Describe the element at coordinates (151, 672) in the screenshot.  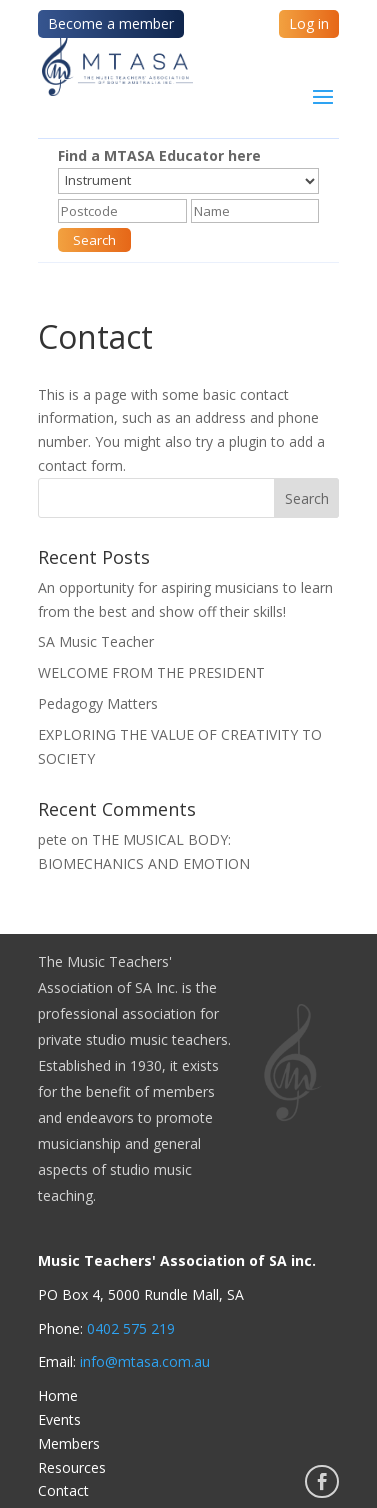
I see `WELCOME FROM THE PRESIDENT` at that location.